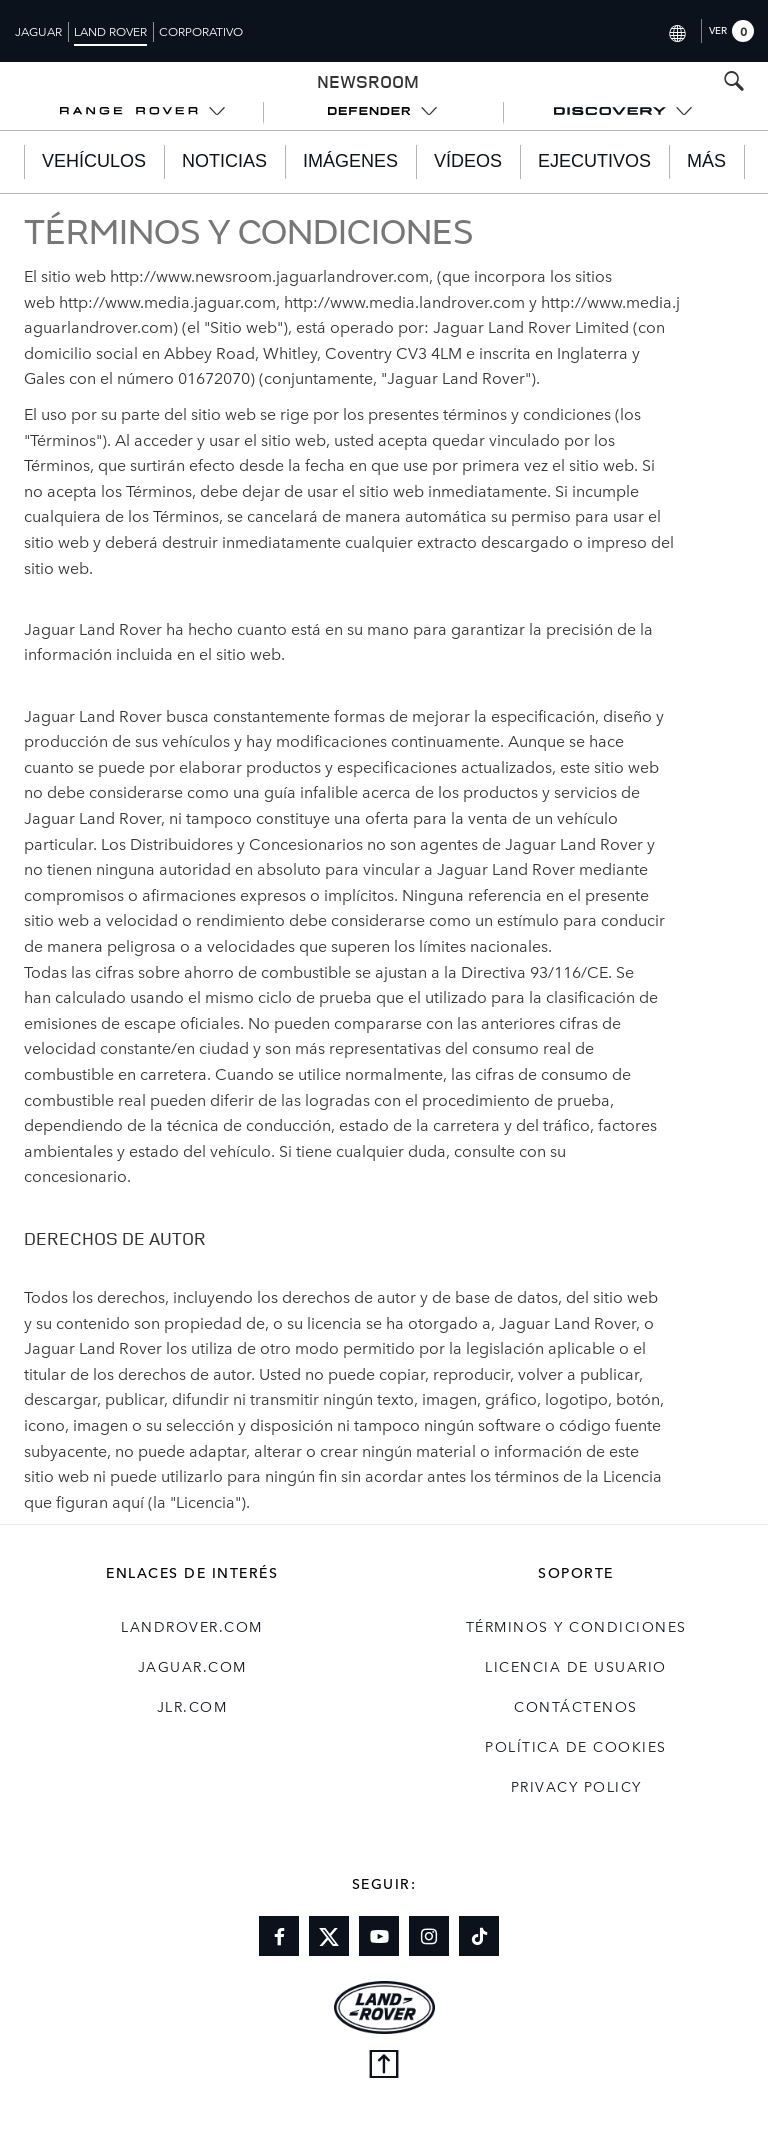 The height and width of the screenshot is (2154, 768). I want to click on jaguar.com, so click(192, 1666).